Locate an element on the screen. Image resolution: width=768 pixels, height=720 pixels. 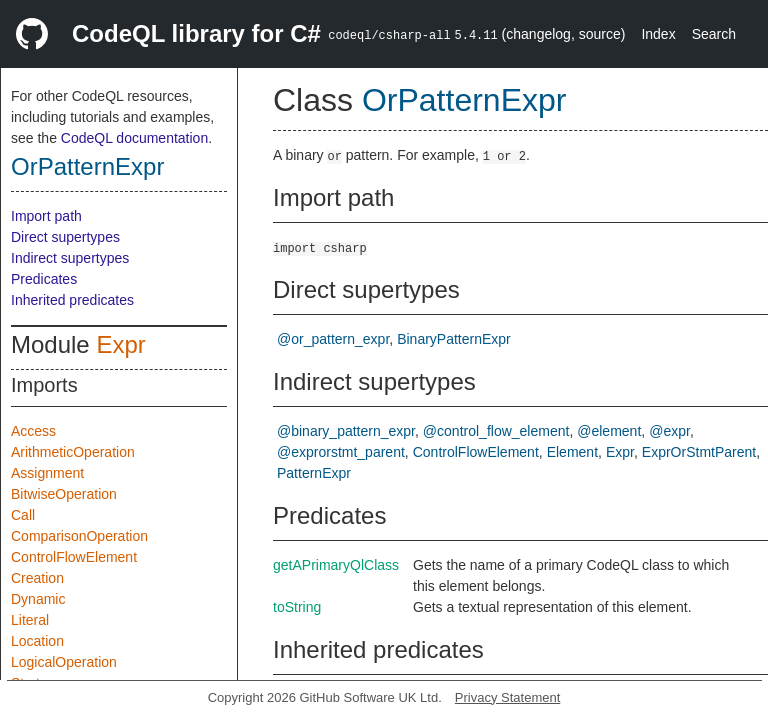
@or_pattern_expr is located at coordinates (333, 339).